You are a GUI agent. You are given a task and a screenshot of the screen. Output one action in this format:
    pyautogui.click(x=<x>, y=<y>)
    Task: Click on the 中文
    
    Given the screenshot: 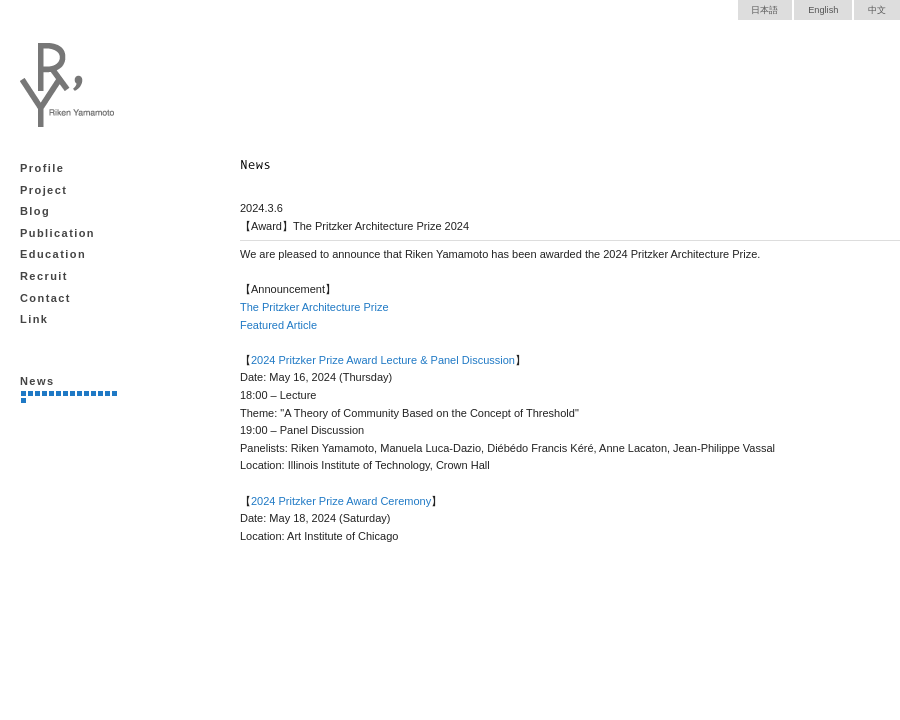 What is the action you would take?
    pyautogui.click(x=877, y=10)
    